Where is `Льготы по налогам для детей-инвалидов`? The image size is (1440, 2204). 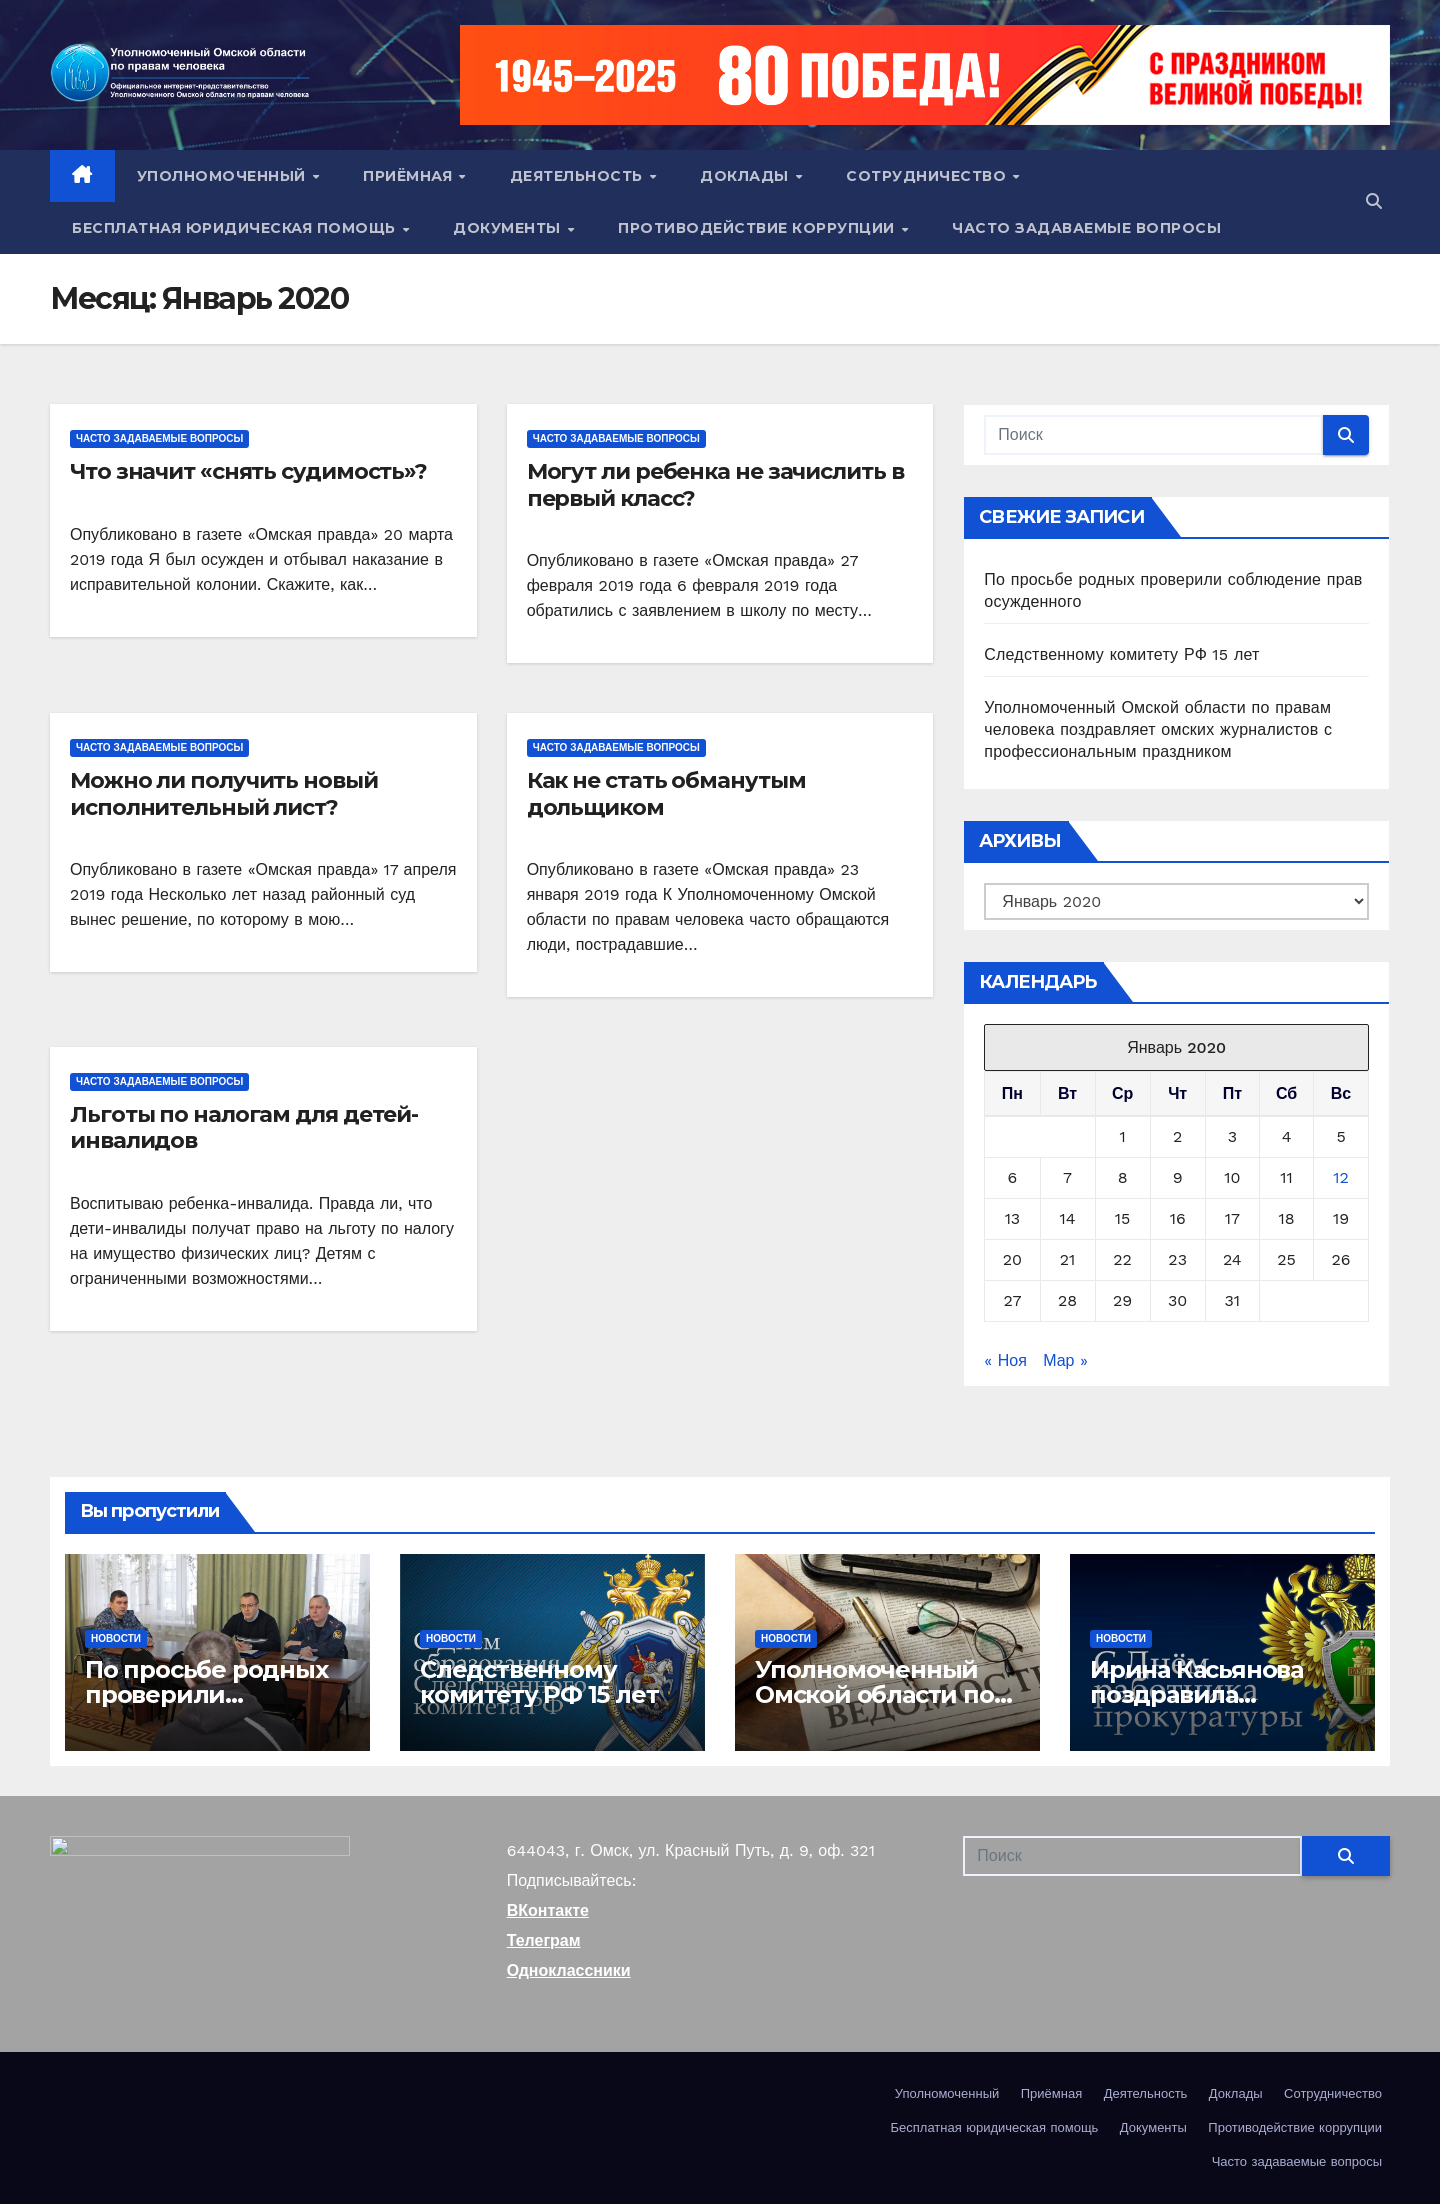 Льготы по налогам для детей-инвалидов is located at coordinates (244, 1127).